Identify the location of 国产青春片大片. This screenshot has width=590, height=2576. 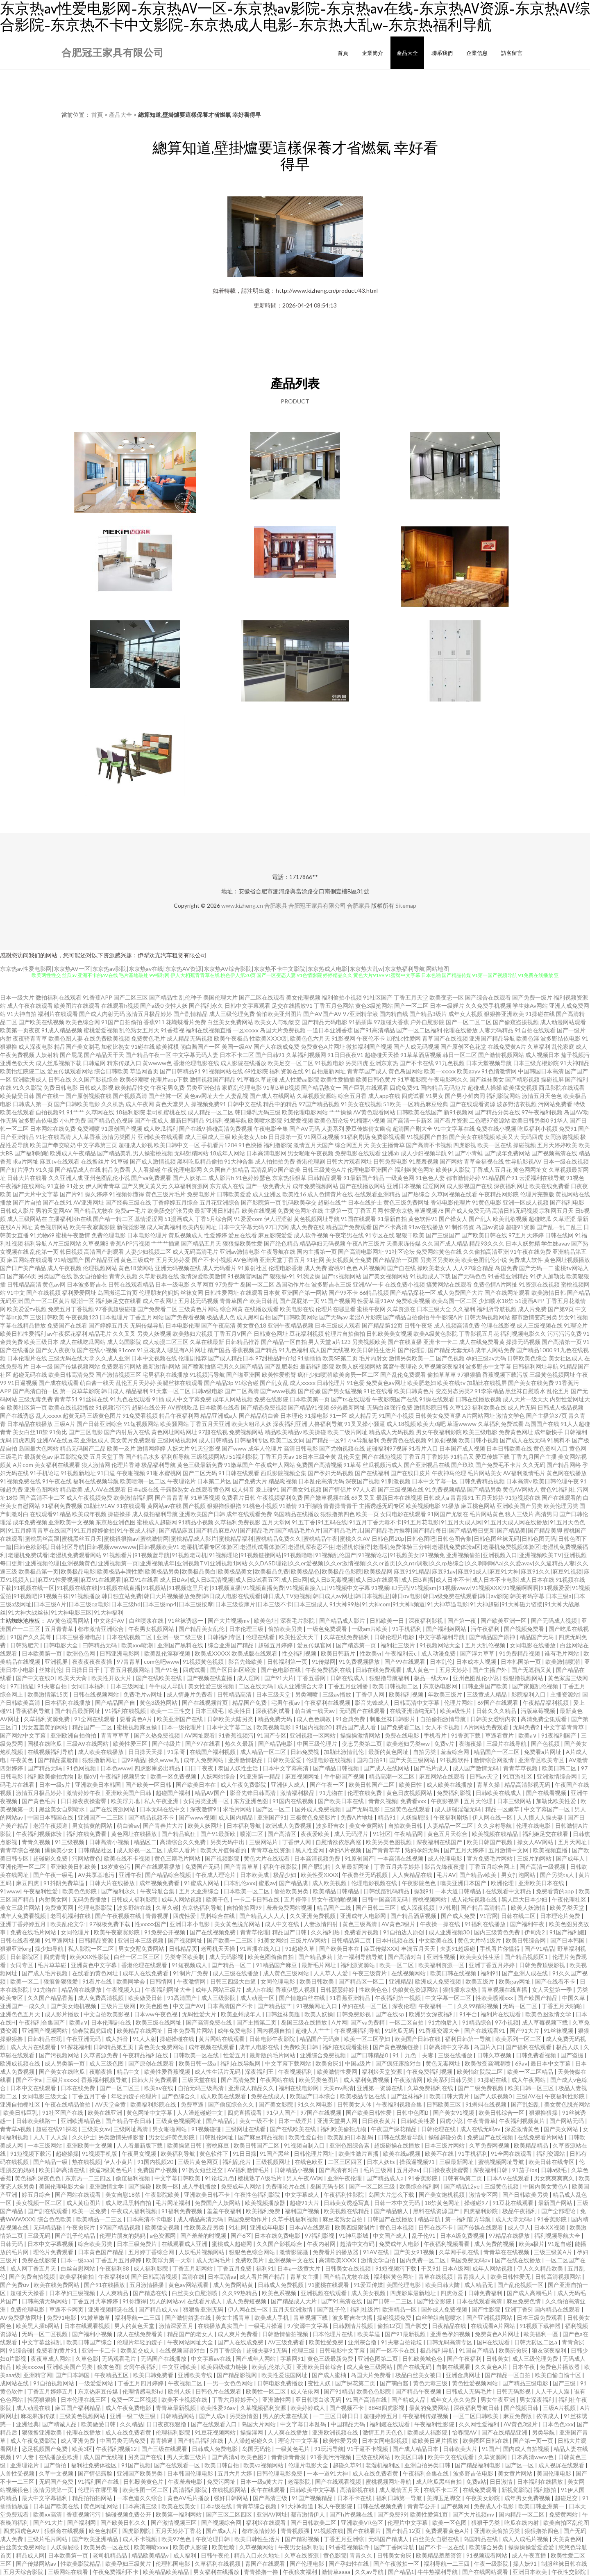
(163, 1825).